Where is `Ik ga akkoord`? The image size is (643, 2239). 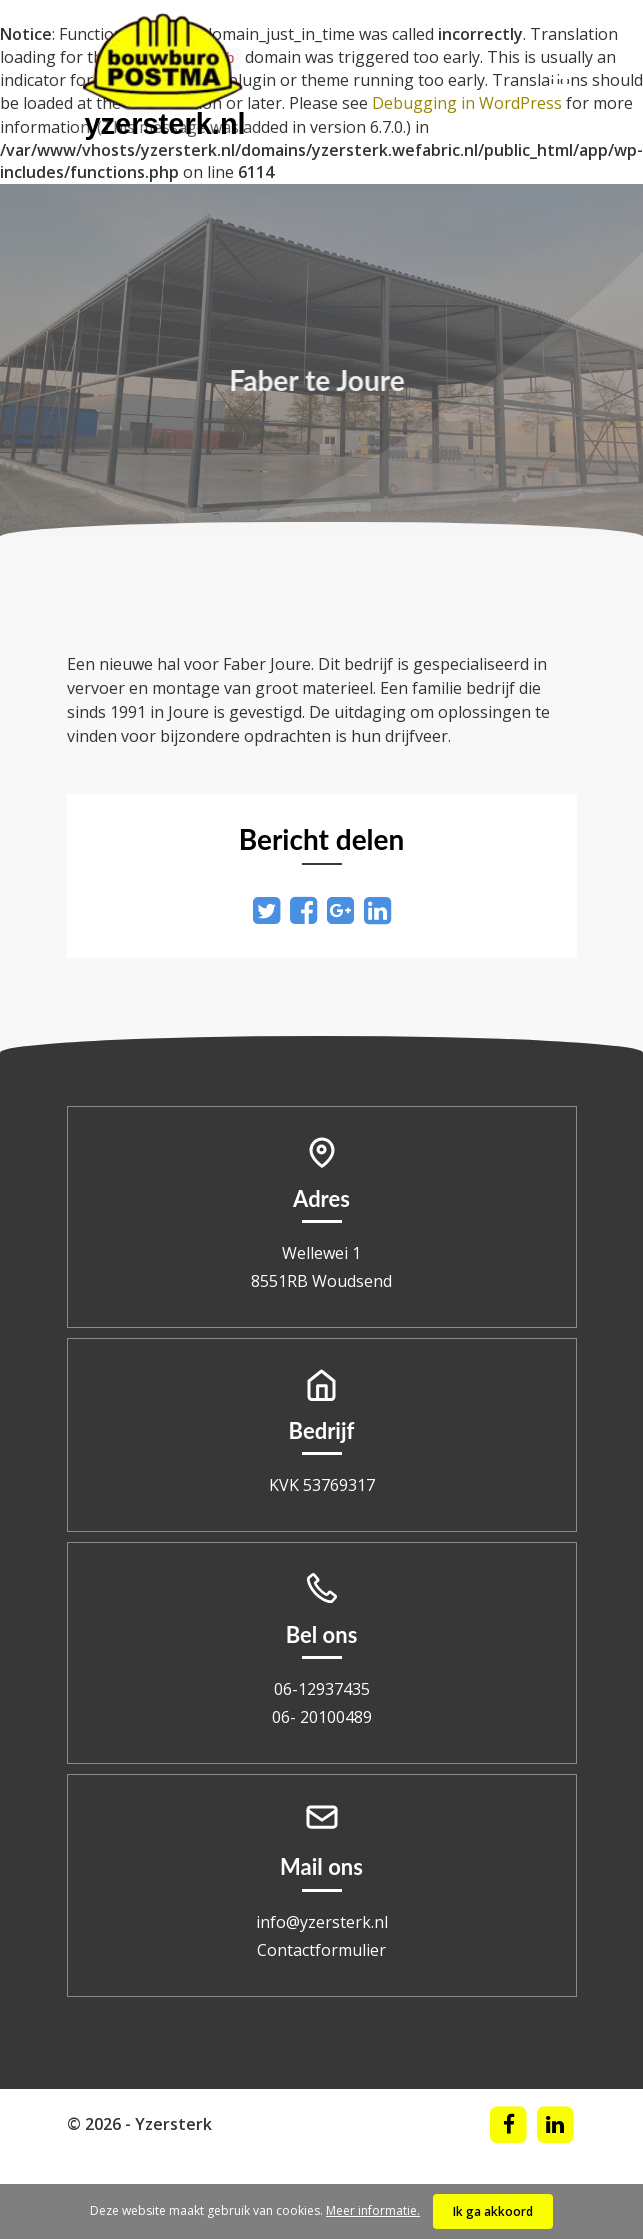
Ik ga akkoord is located at coordinates (493, 2211).